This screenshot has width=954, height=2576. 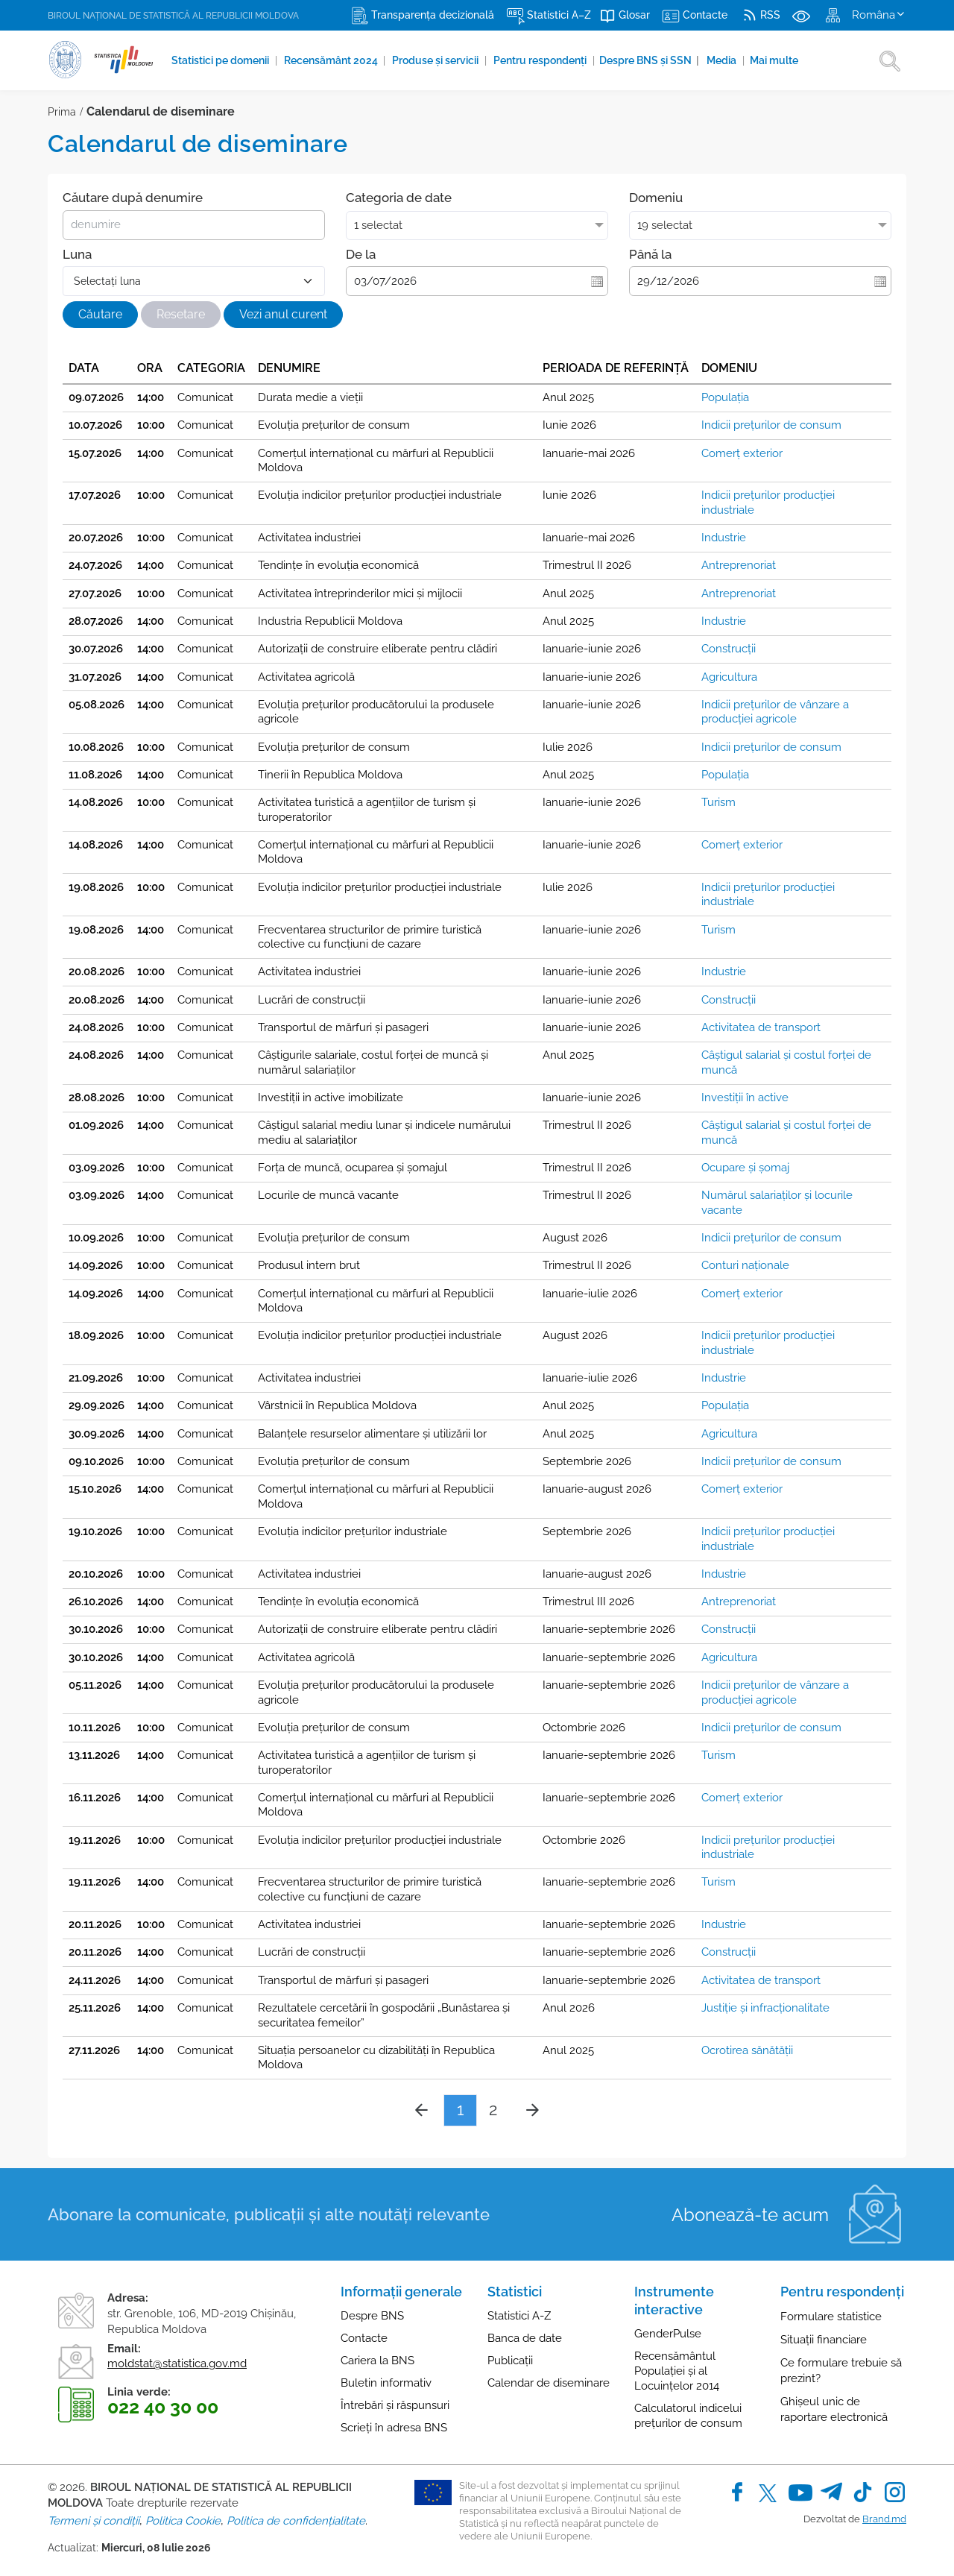 What do you see at coordinates (656, 197) in the screenshot?
I see `Domeniu` at bounding box center [656, 197].